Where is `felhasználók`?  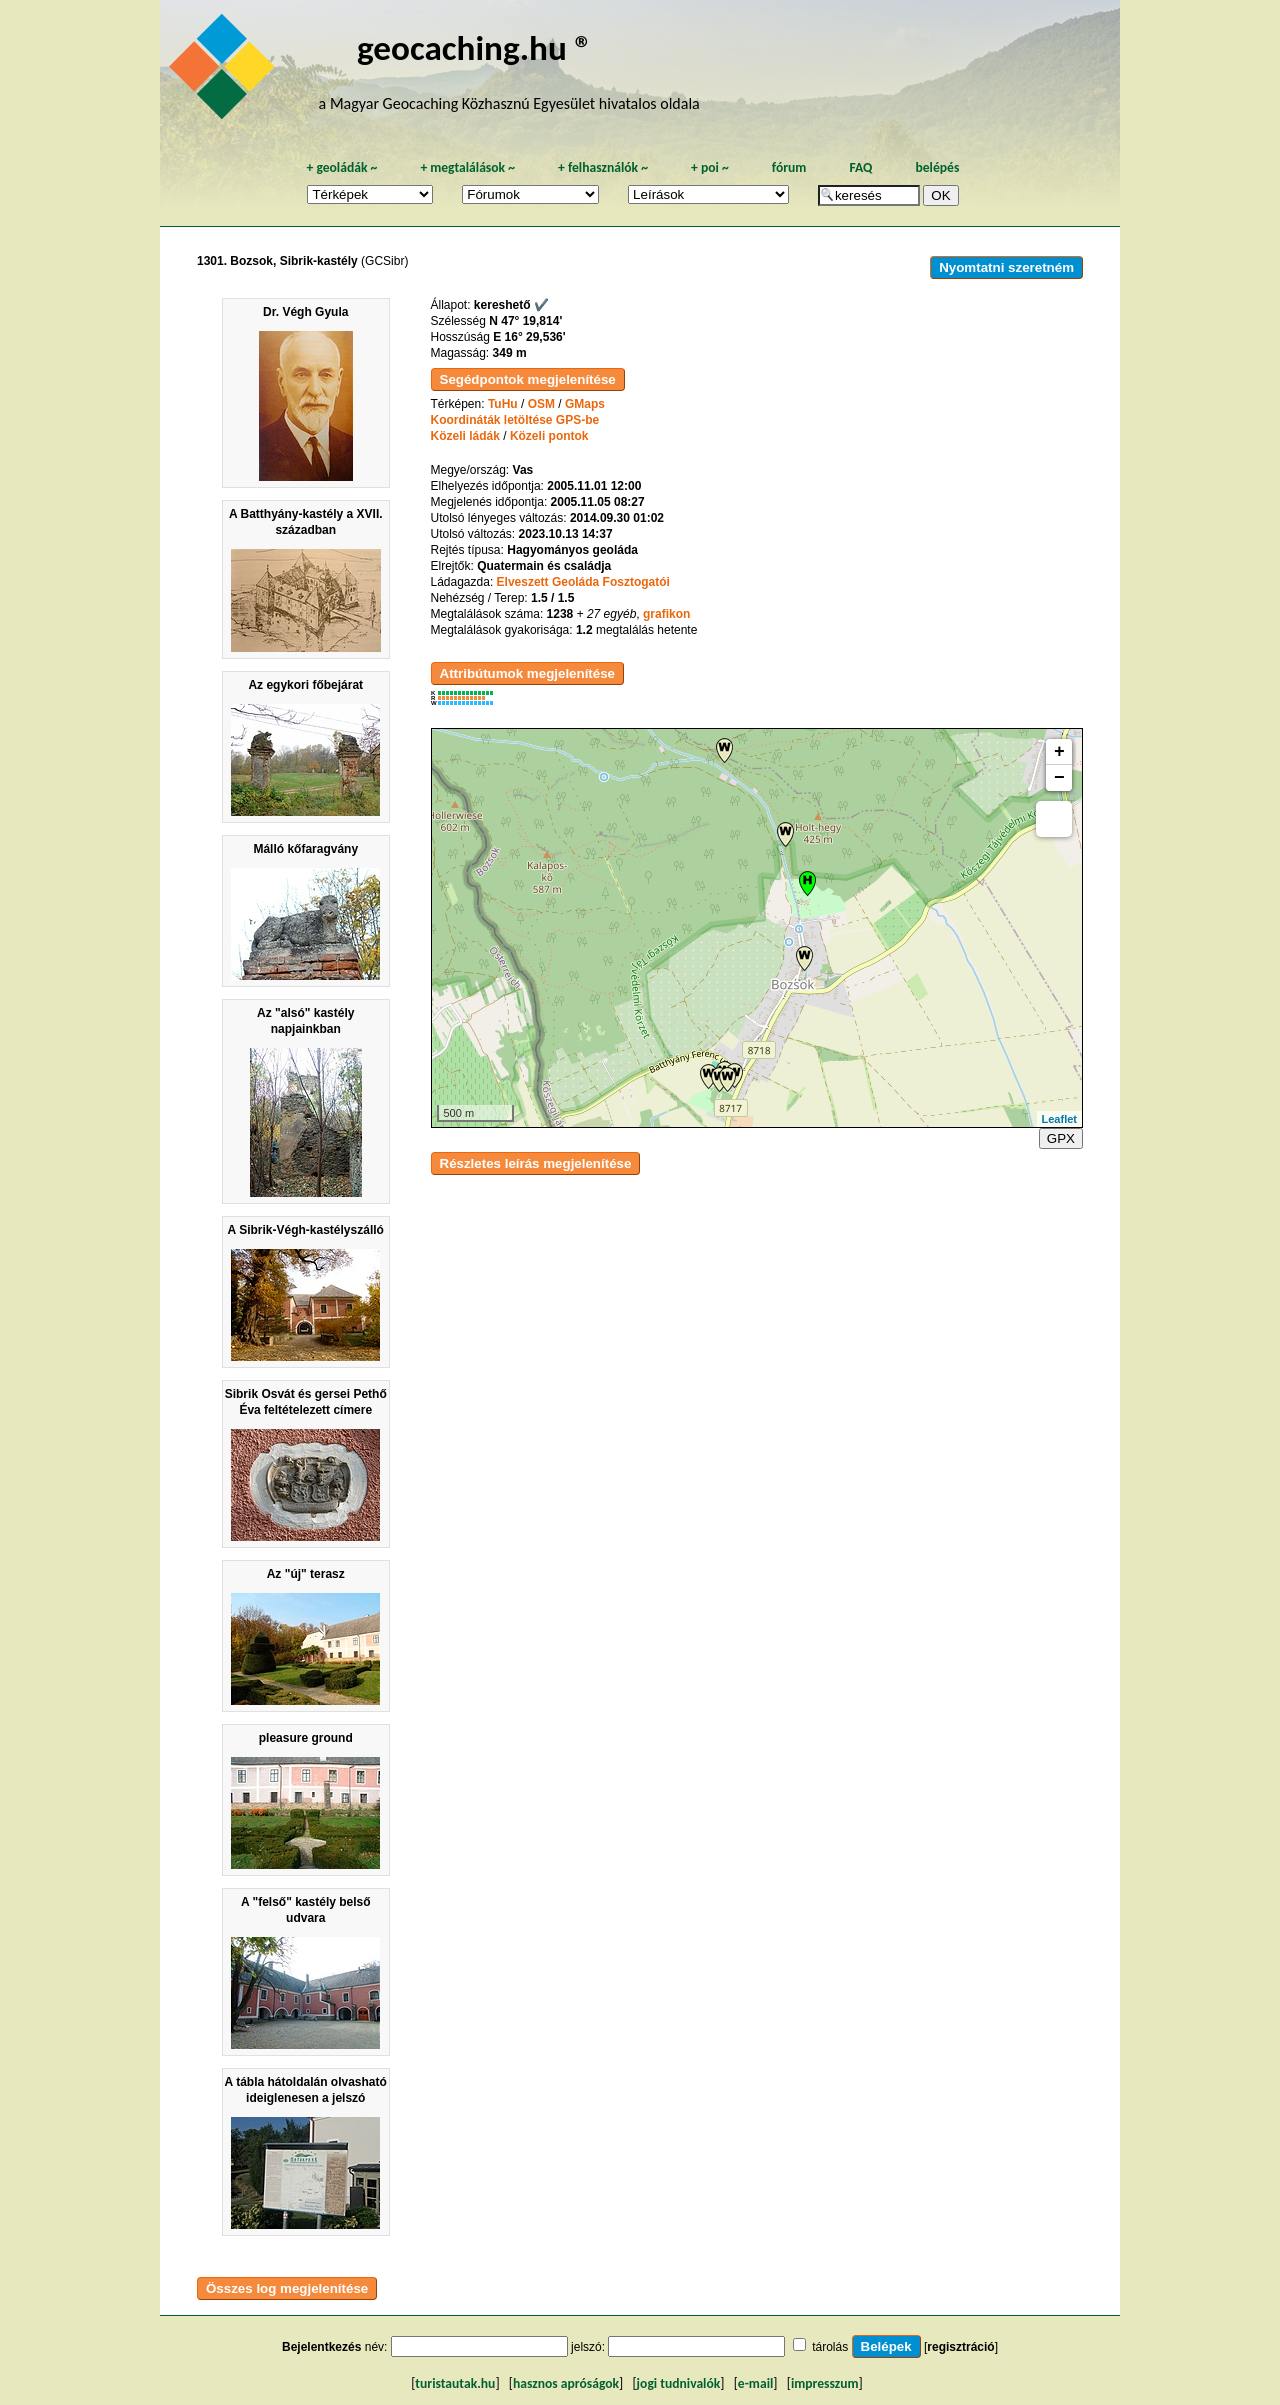 felhasználók is located at coordinates (603, 167).